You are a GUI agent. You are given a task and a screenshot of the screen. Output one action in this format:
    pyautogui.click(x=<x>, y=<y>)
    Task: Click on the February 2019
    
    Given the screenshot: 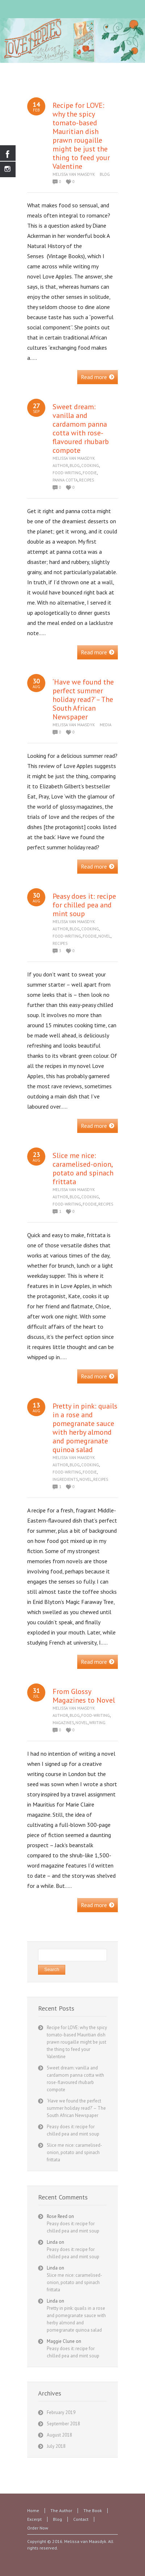 What is the action you would take?
    pyautogui.click(x=61, y=2412)
    